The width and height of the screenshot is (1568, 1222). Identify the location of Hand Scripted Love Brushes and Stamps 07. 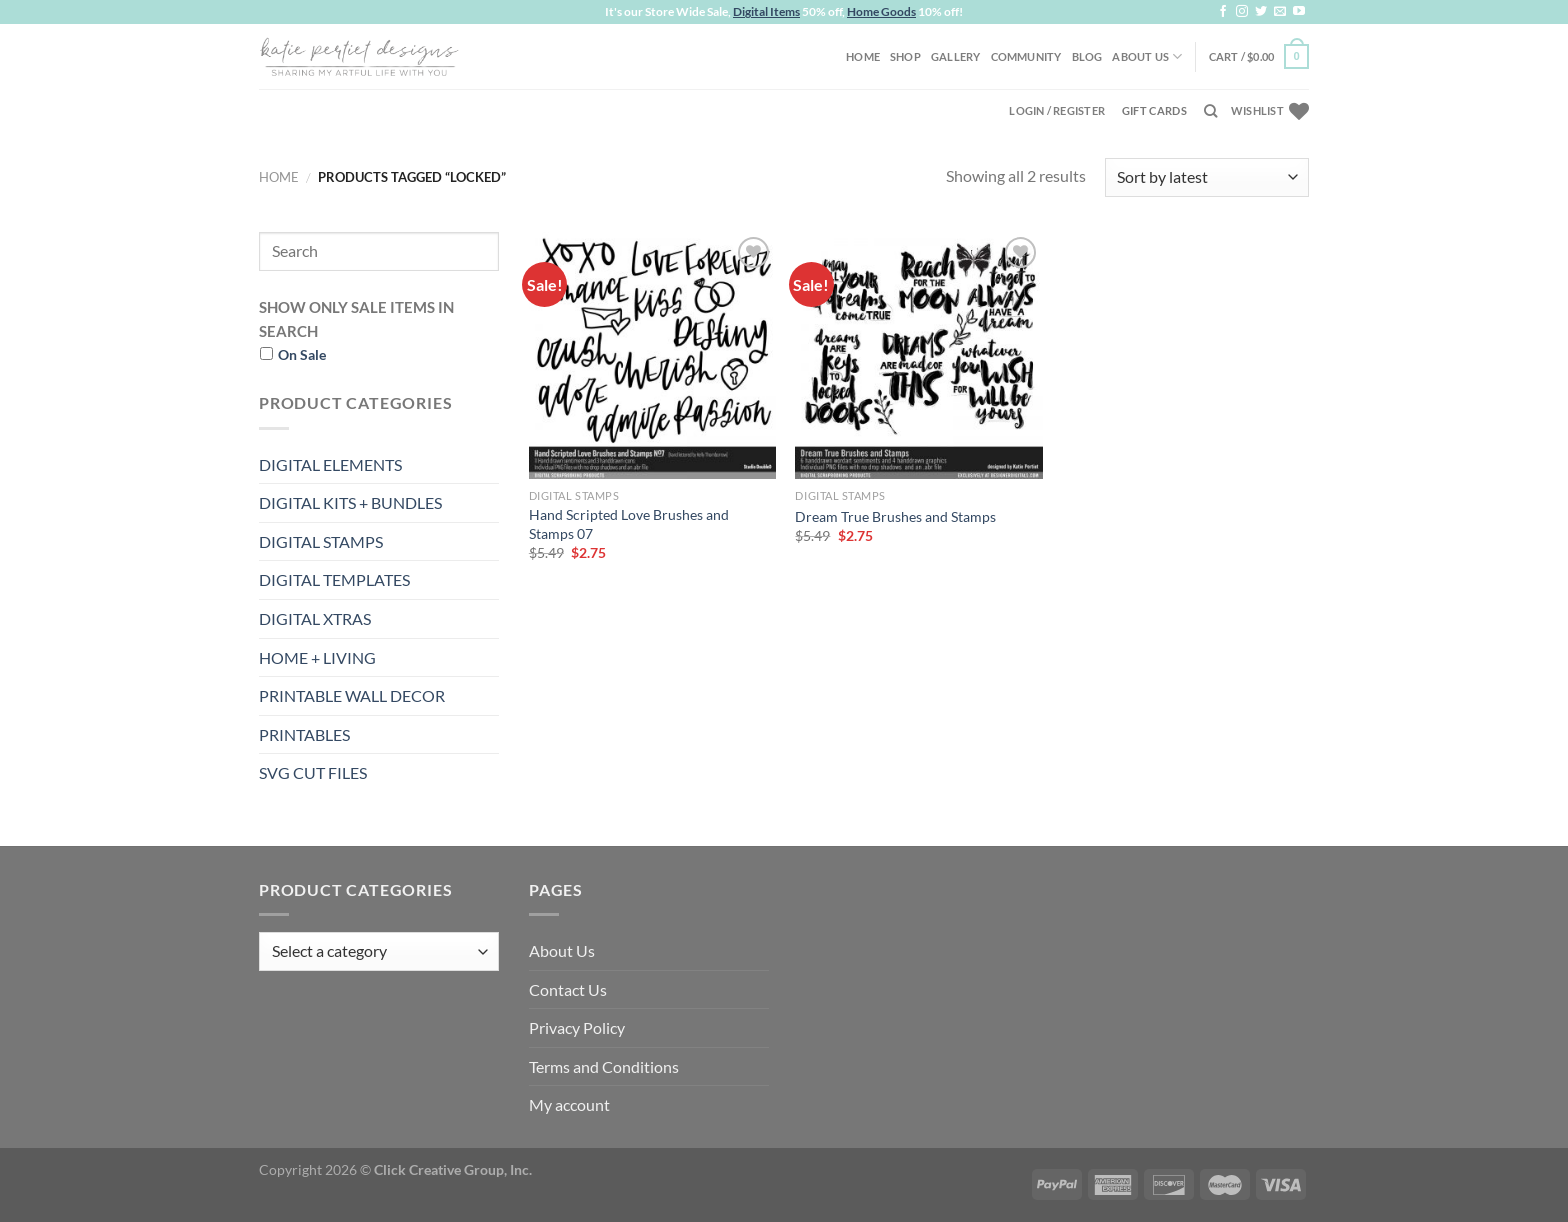
(629, 524).